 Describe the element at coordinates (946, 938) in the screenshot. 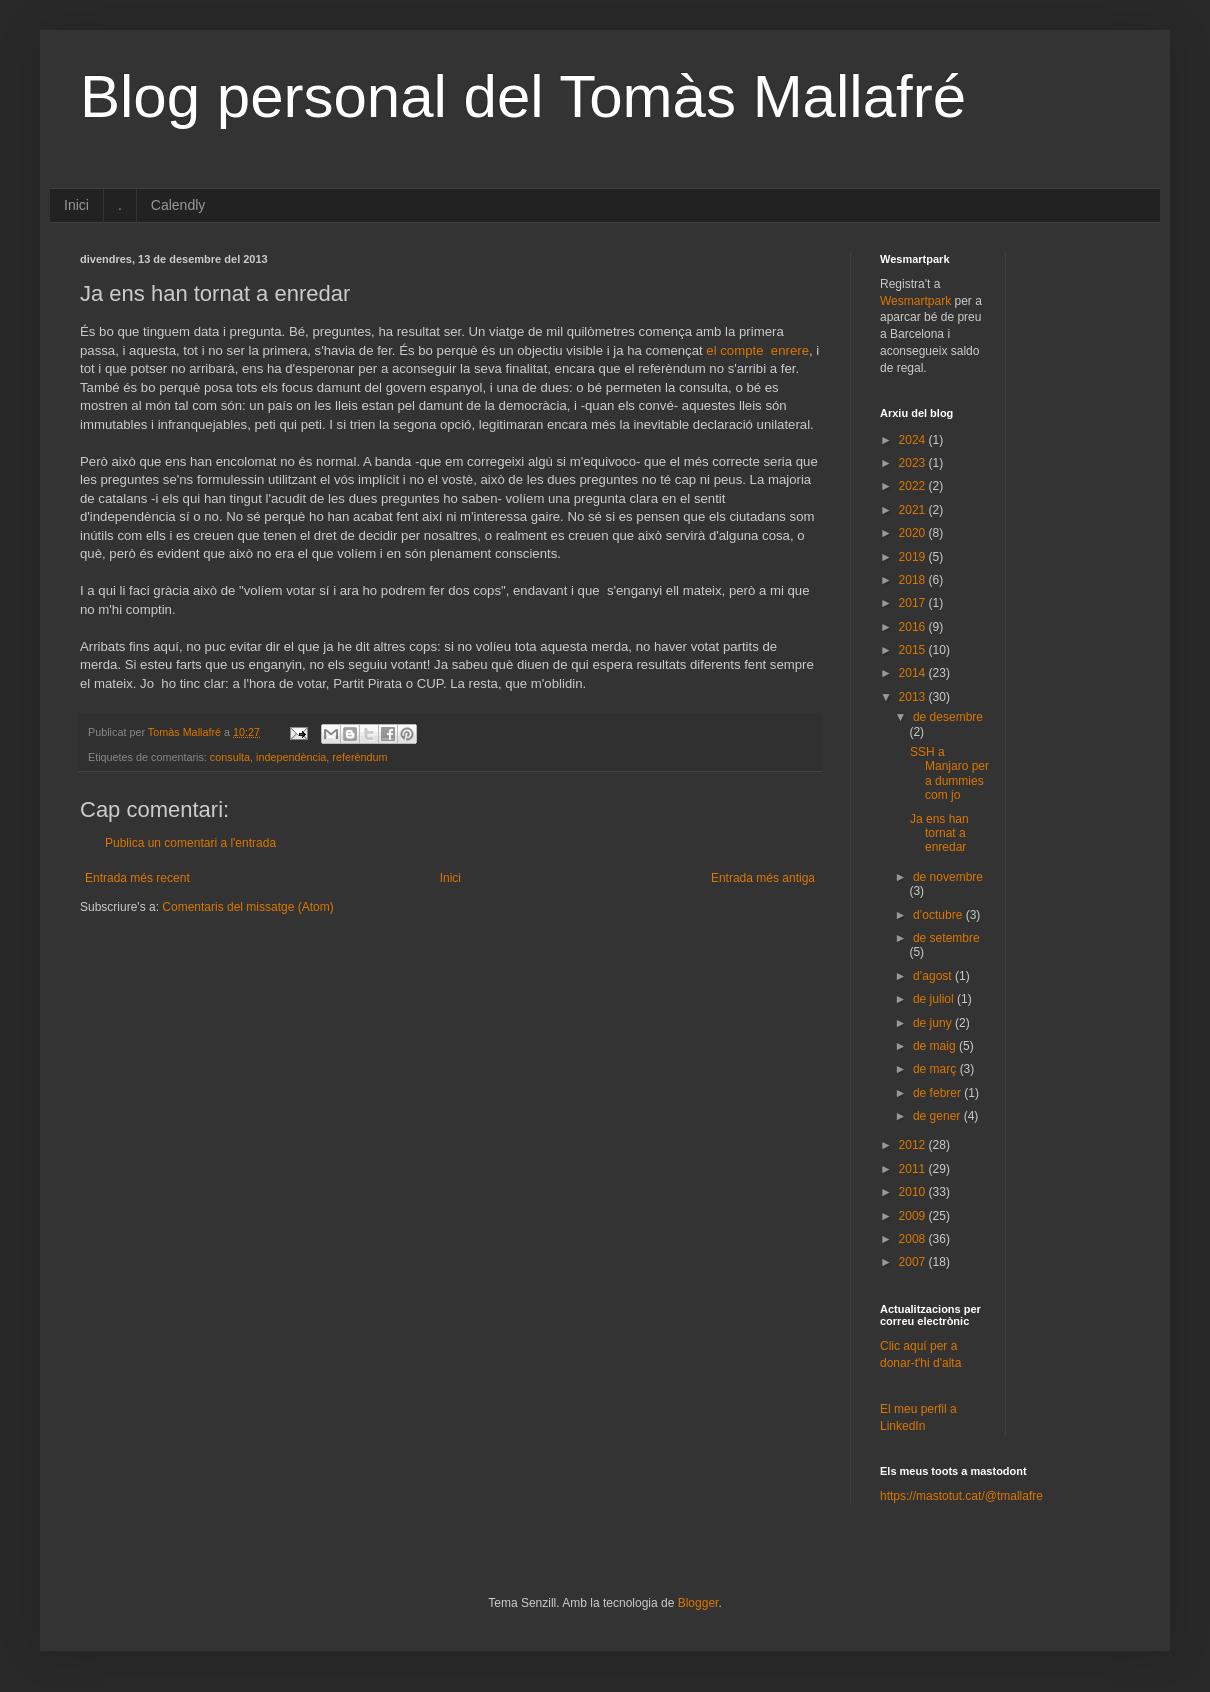

I see `de setembre` at that location.